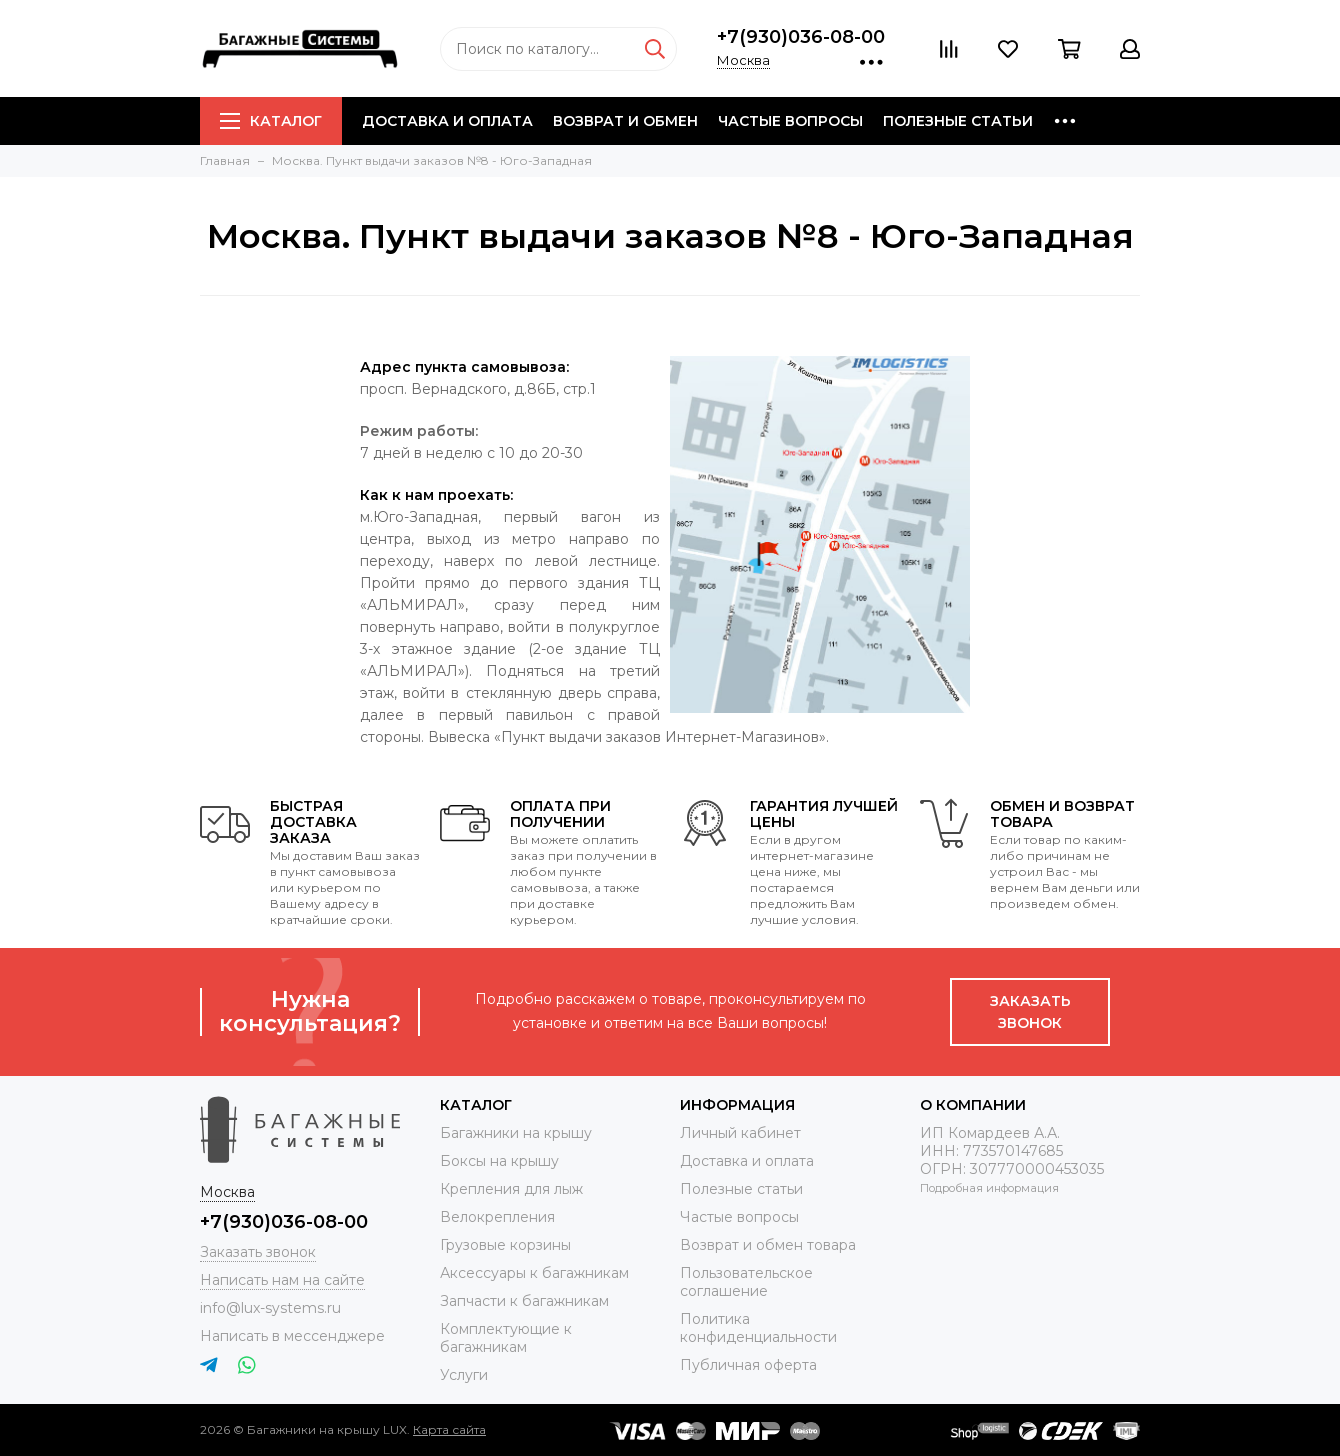  What do you see at coordinates (511, 1189) in the screenshot?
I see `Крепления для лыж` at bounding box center [511, 1189].